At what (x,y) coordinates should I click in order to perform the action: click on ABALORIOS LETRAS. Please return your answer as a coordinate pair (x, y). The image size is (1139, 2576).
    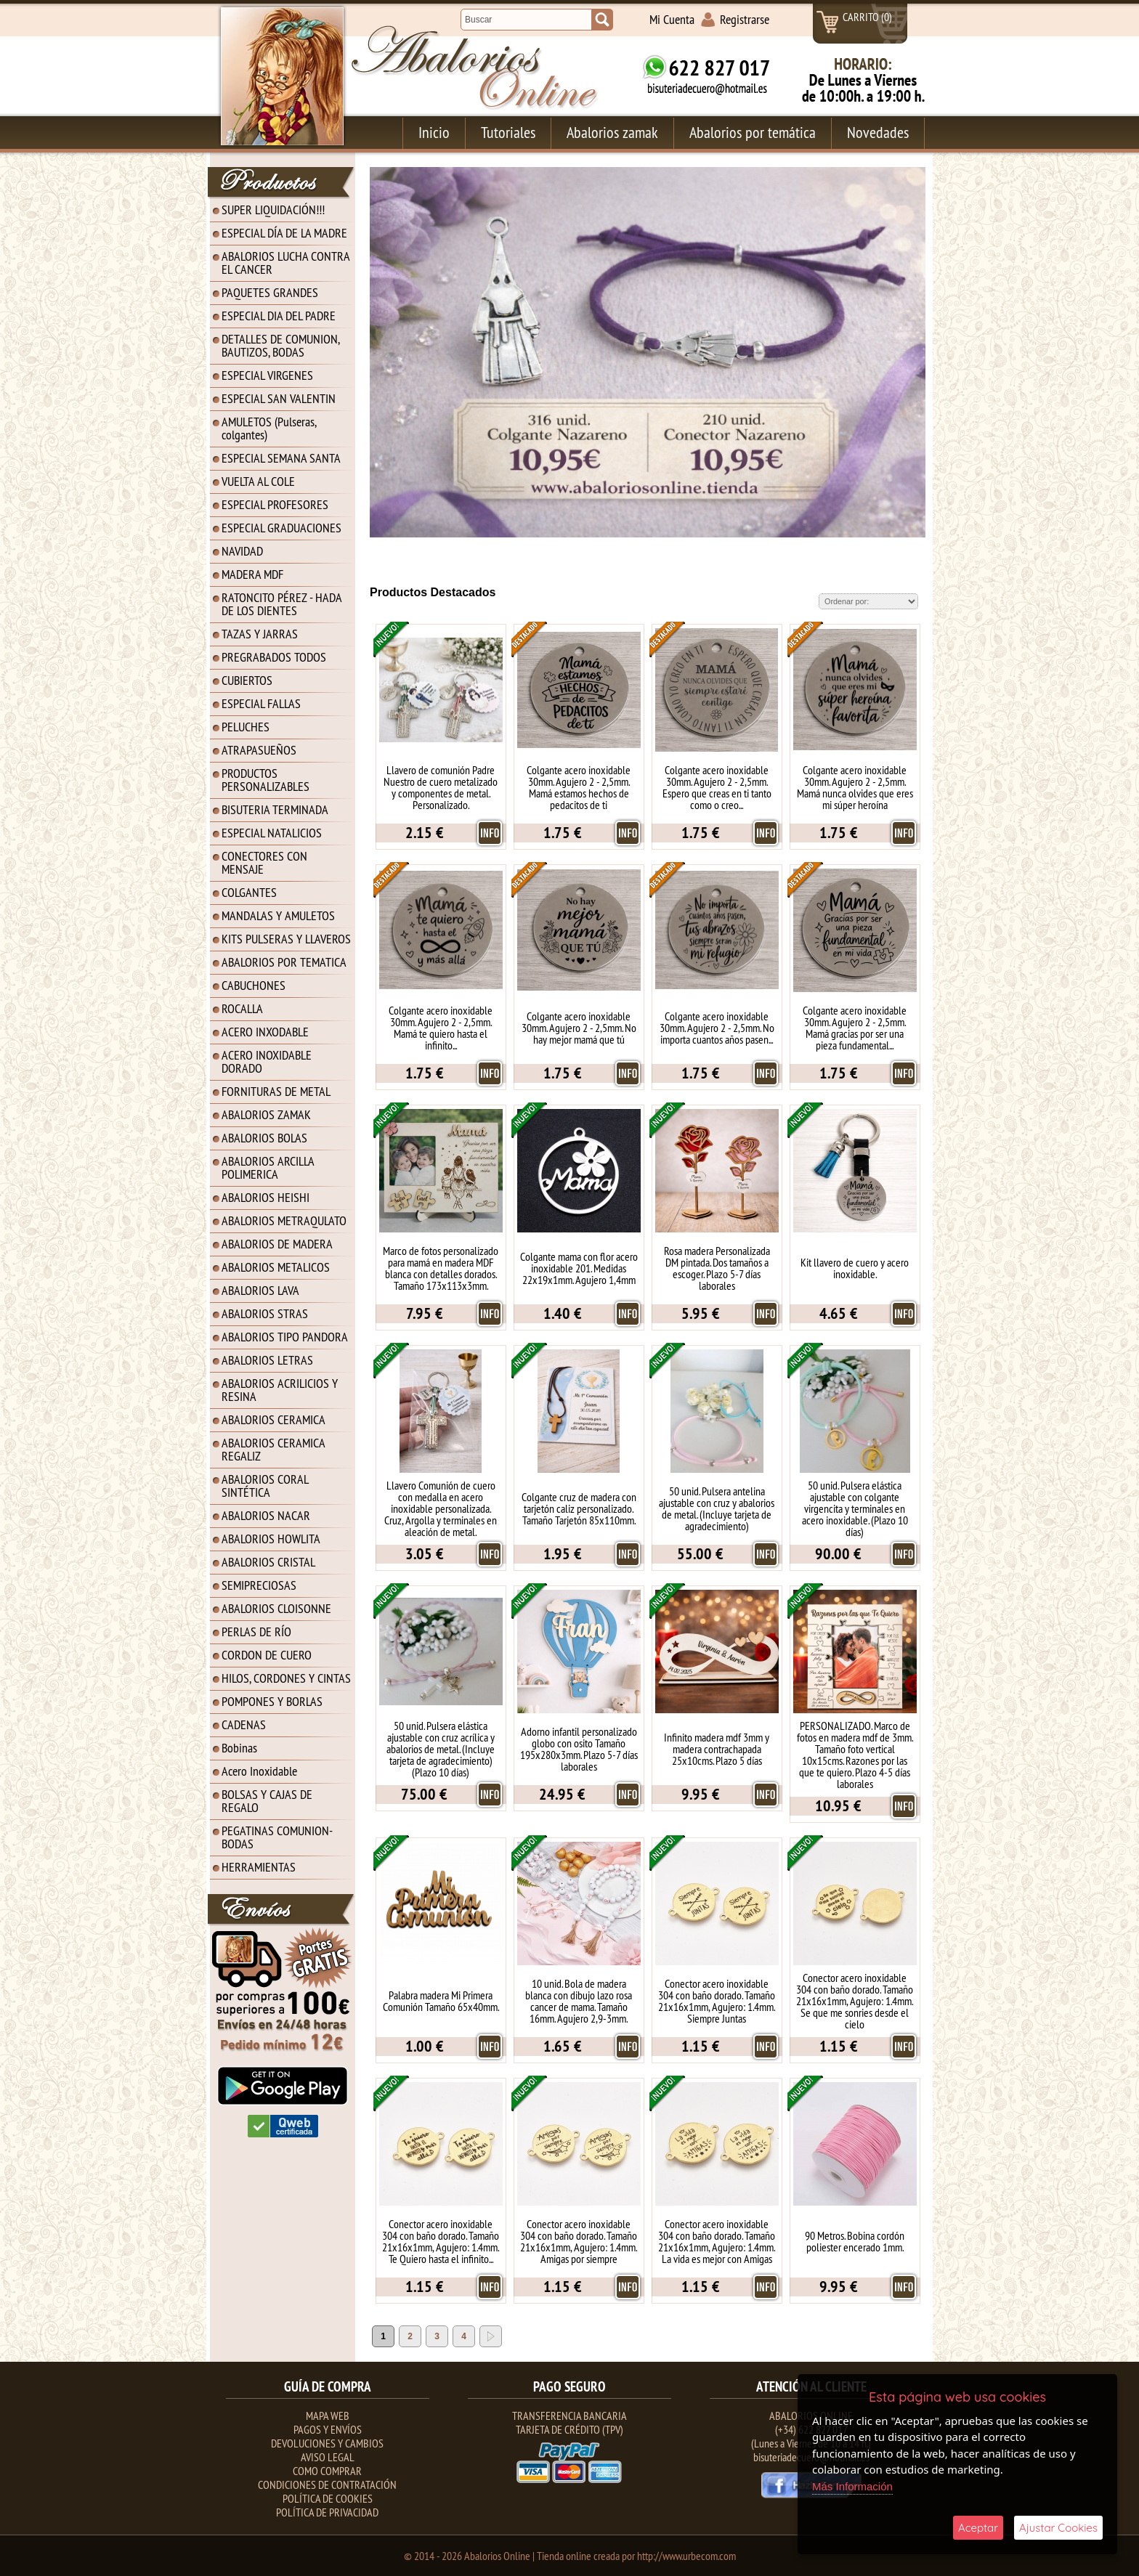
    Looking at the image, I should click on (267, 1360).